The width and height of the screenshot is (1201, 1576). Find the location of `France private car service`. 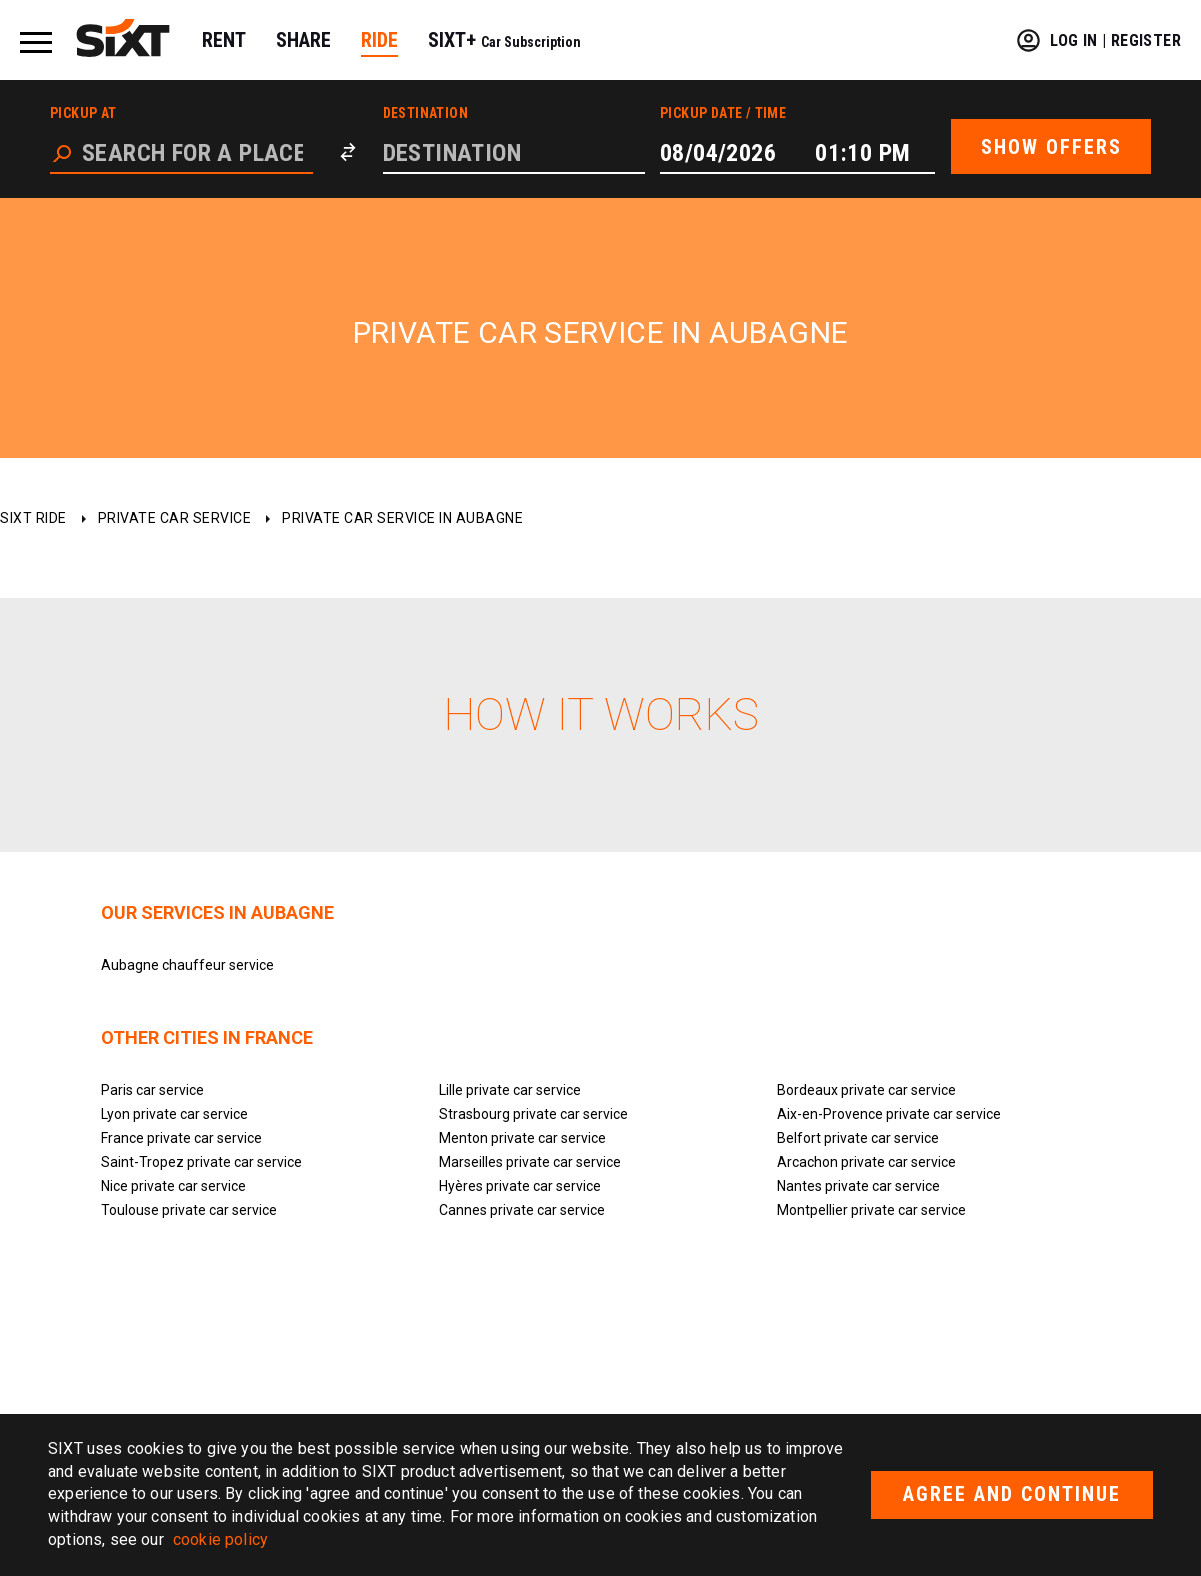

France private car service is located at coordinates (181, 1138).